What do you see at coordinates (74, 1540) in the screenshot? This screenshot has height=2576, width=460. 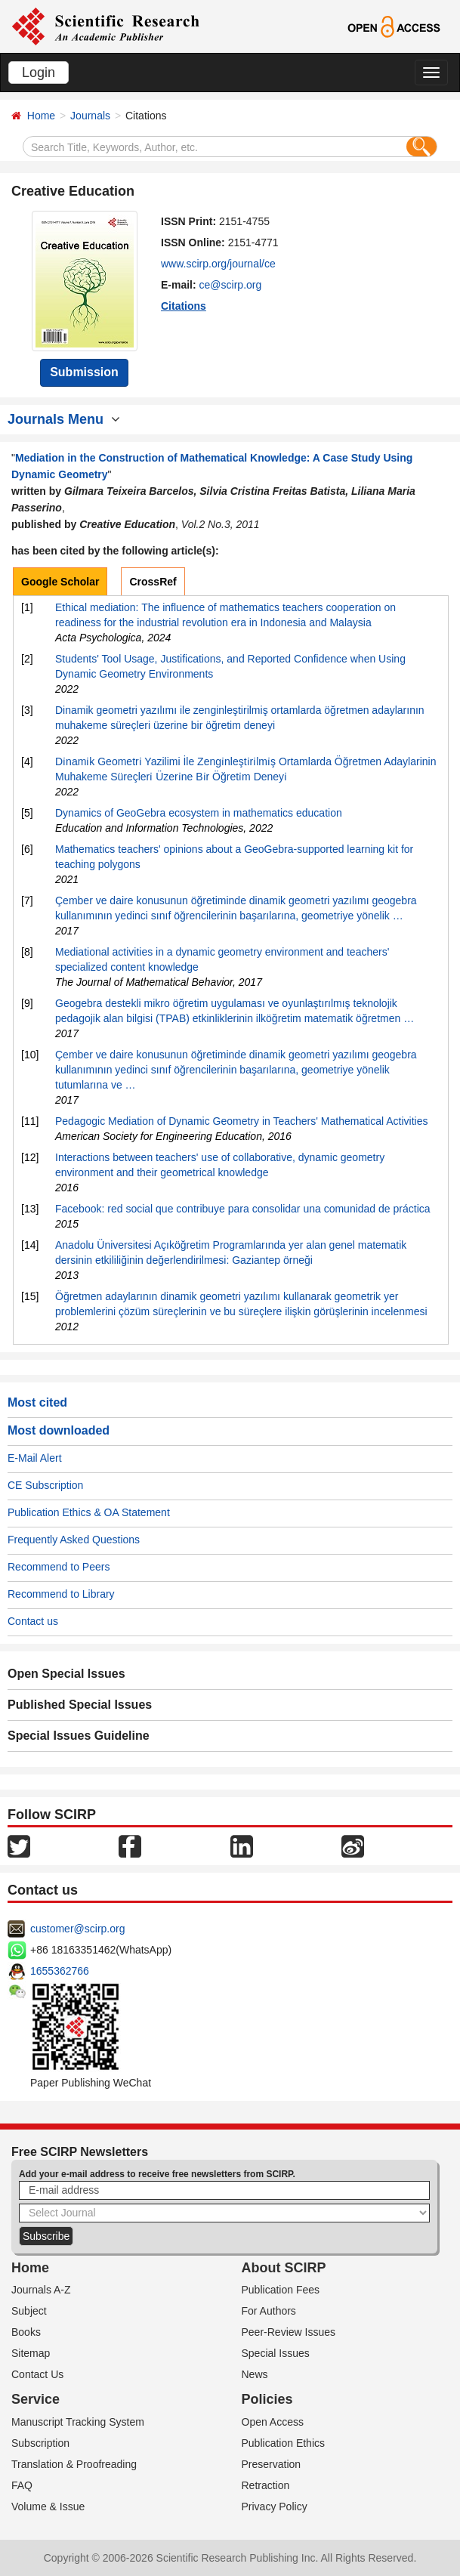 I see `Frequently Asked Questions` at bounding box center [74, 1540].